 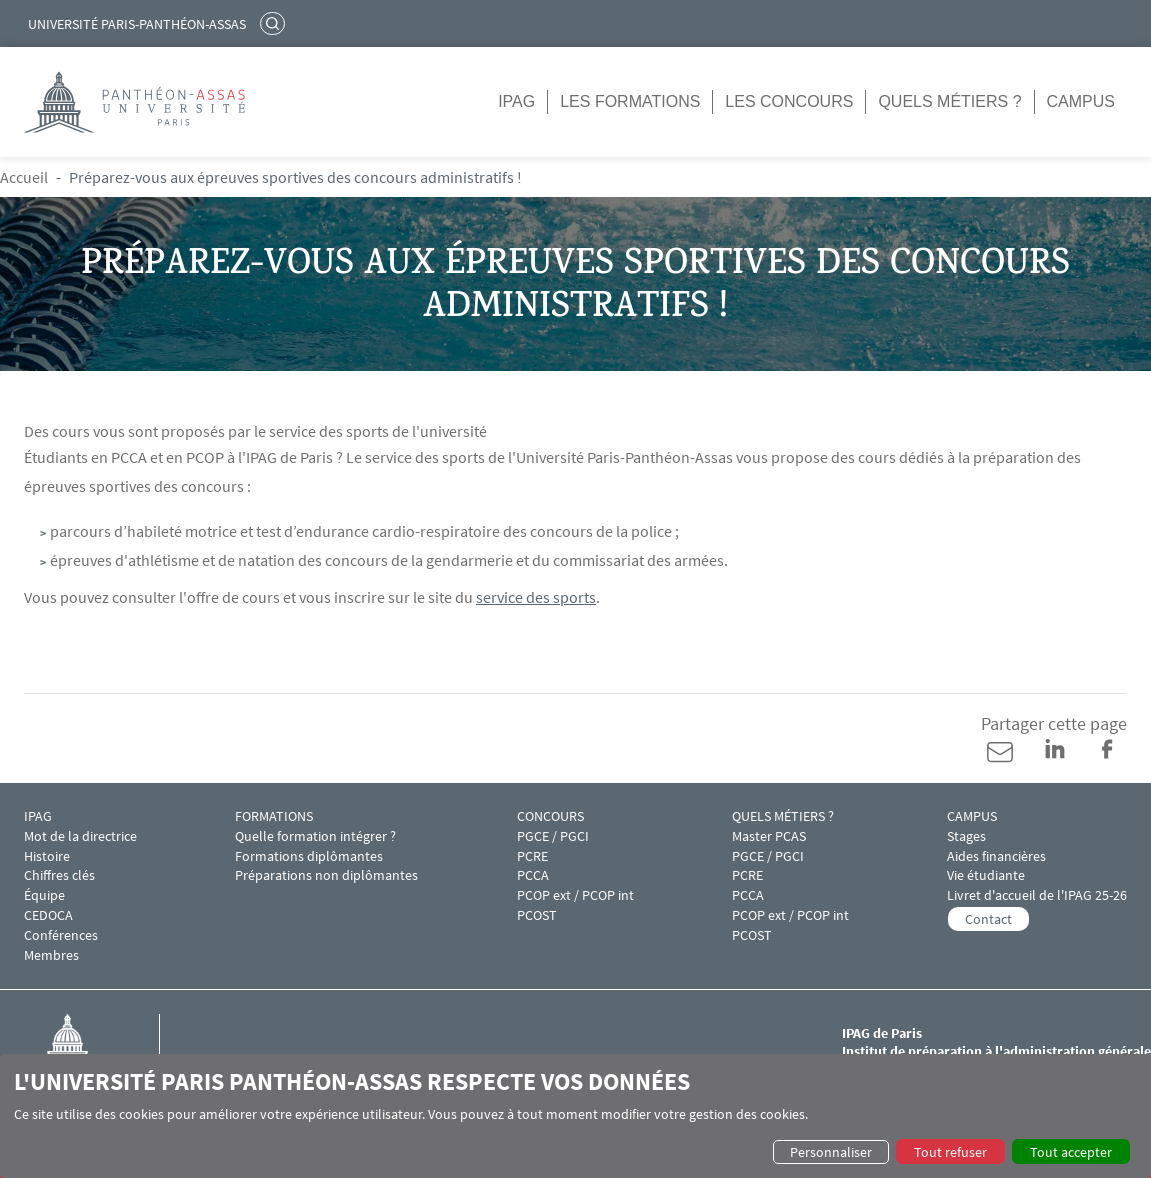 I want to click on Aides financières, so click(x=996, y=856).